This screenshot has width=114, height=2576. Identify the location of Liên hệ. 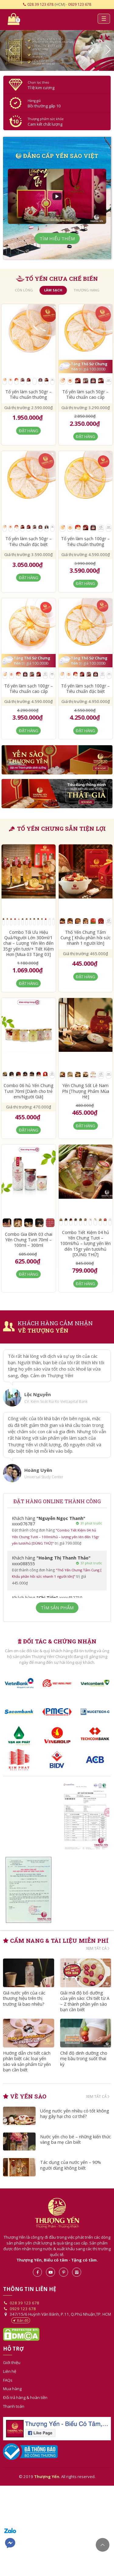
(9, 2374).